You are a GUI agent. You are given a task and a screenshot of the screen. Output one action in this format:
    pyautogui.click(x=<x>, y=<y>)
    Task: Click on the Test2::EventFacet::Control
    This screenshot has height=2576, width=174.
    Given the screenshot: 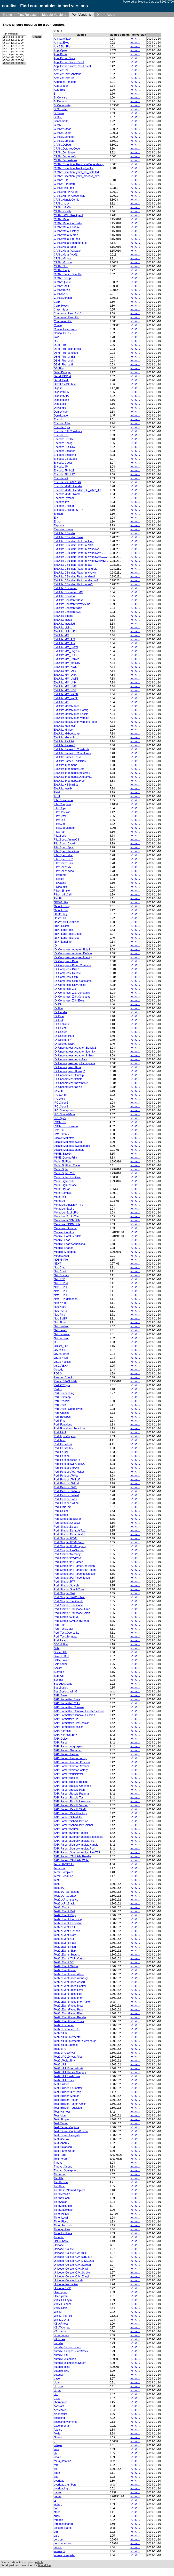 What is the action you would take?
    pyautogui.click(x=70, y=1986)
    